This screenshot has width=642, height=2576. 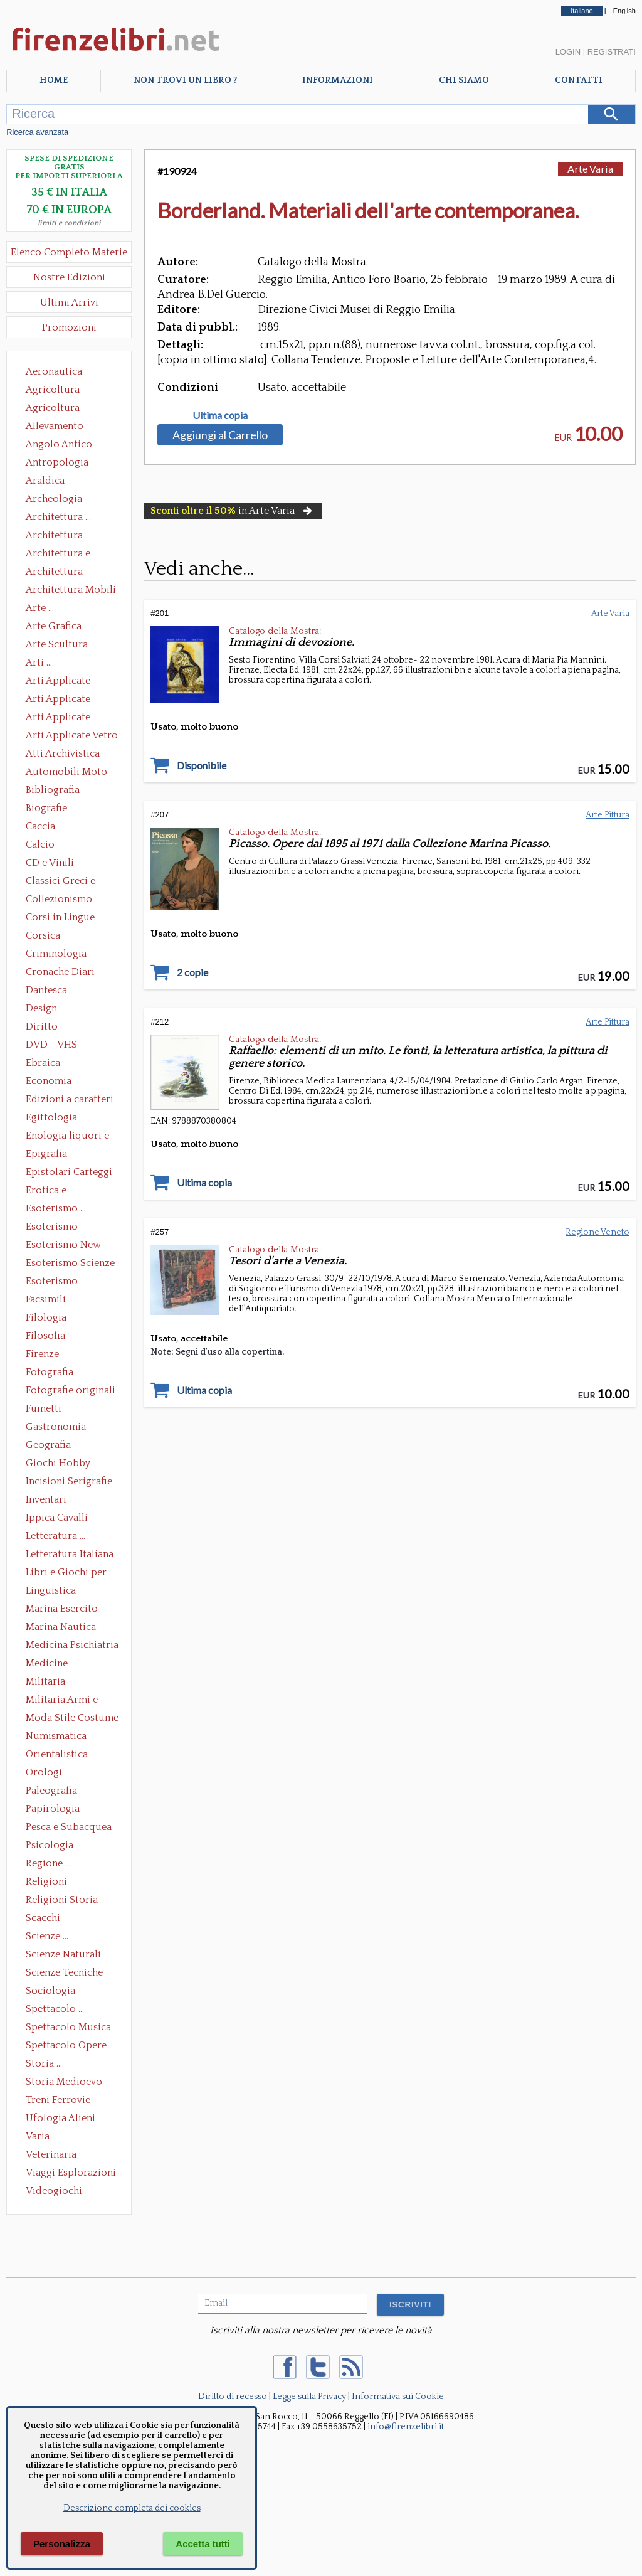 What do you see at coordinates (464, 80) in the screenshot?
I see `Chi Siamo` at bounding box center [464, 80].